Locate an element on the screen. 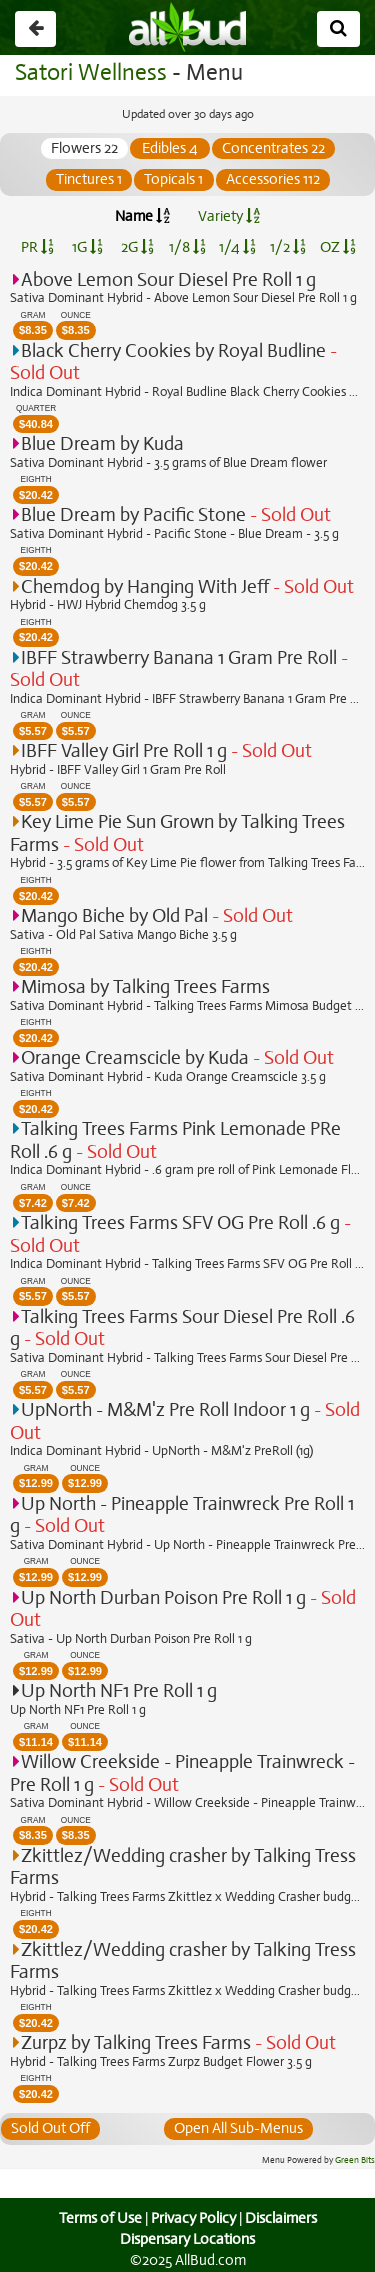  Disclaimers is located at coordinates (282, 2218).